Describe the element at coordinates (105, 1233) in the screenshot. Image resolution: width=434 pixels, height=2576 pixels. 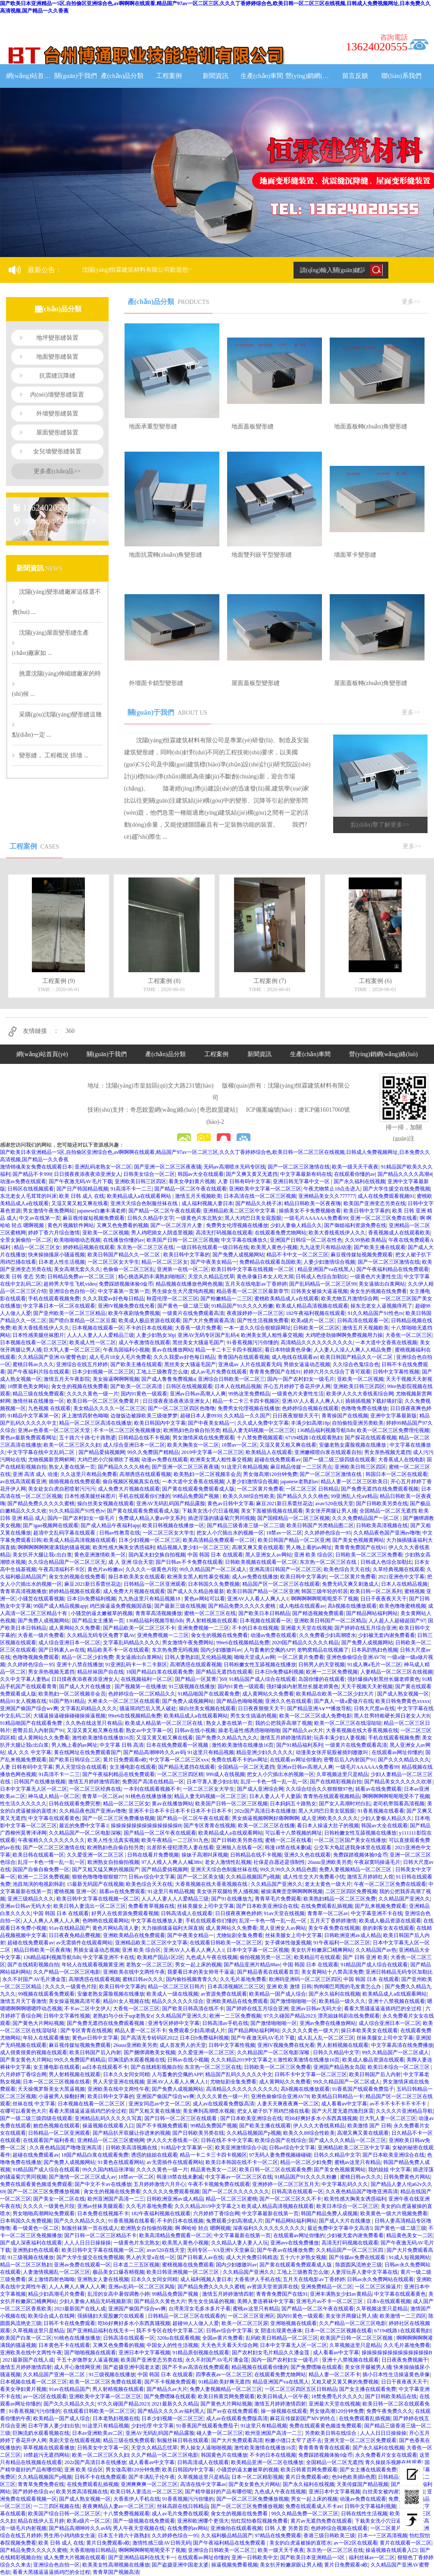
I see `亚欧美一区二区视频` at that location.